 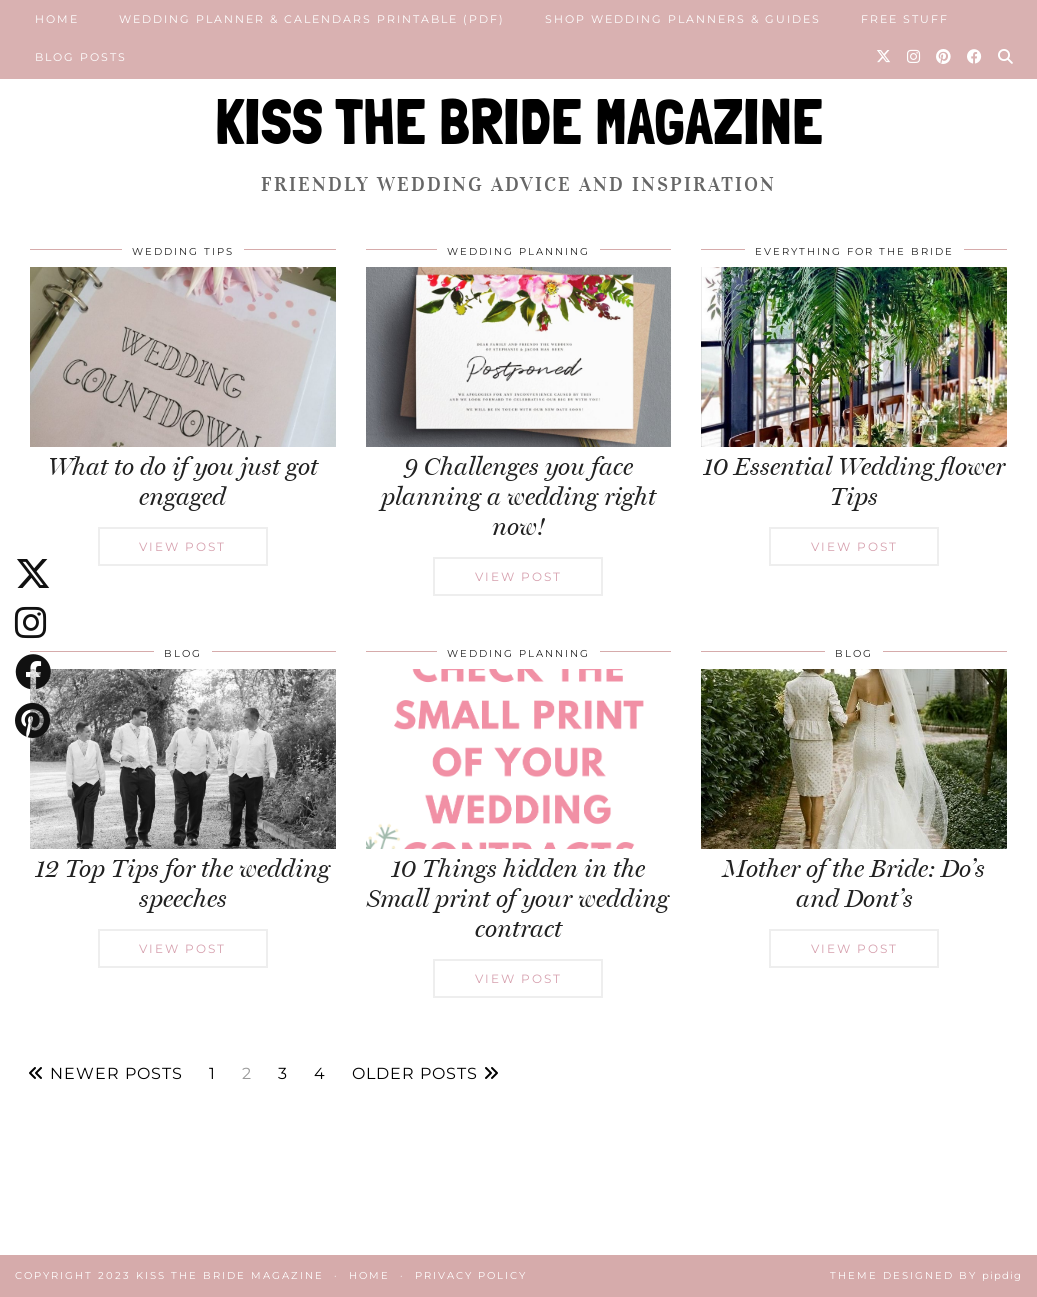 I want to click on 10 Essential Wedding flower Tips, so click(x=854, y=481).